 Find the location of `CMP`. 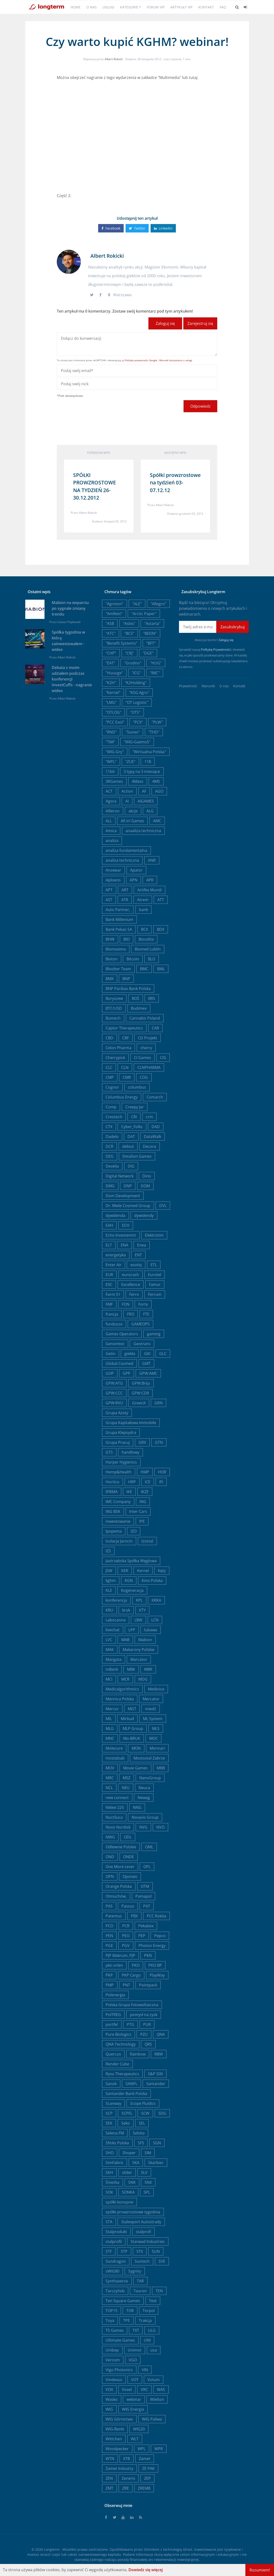

CMP is located at coordinates (110, 1077).